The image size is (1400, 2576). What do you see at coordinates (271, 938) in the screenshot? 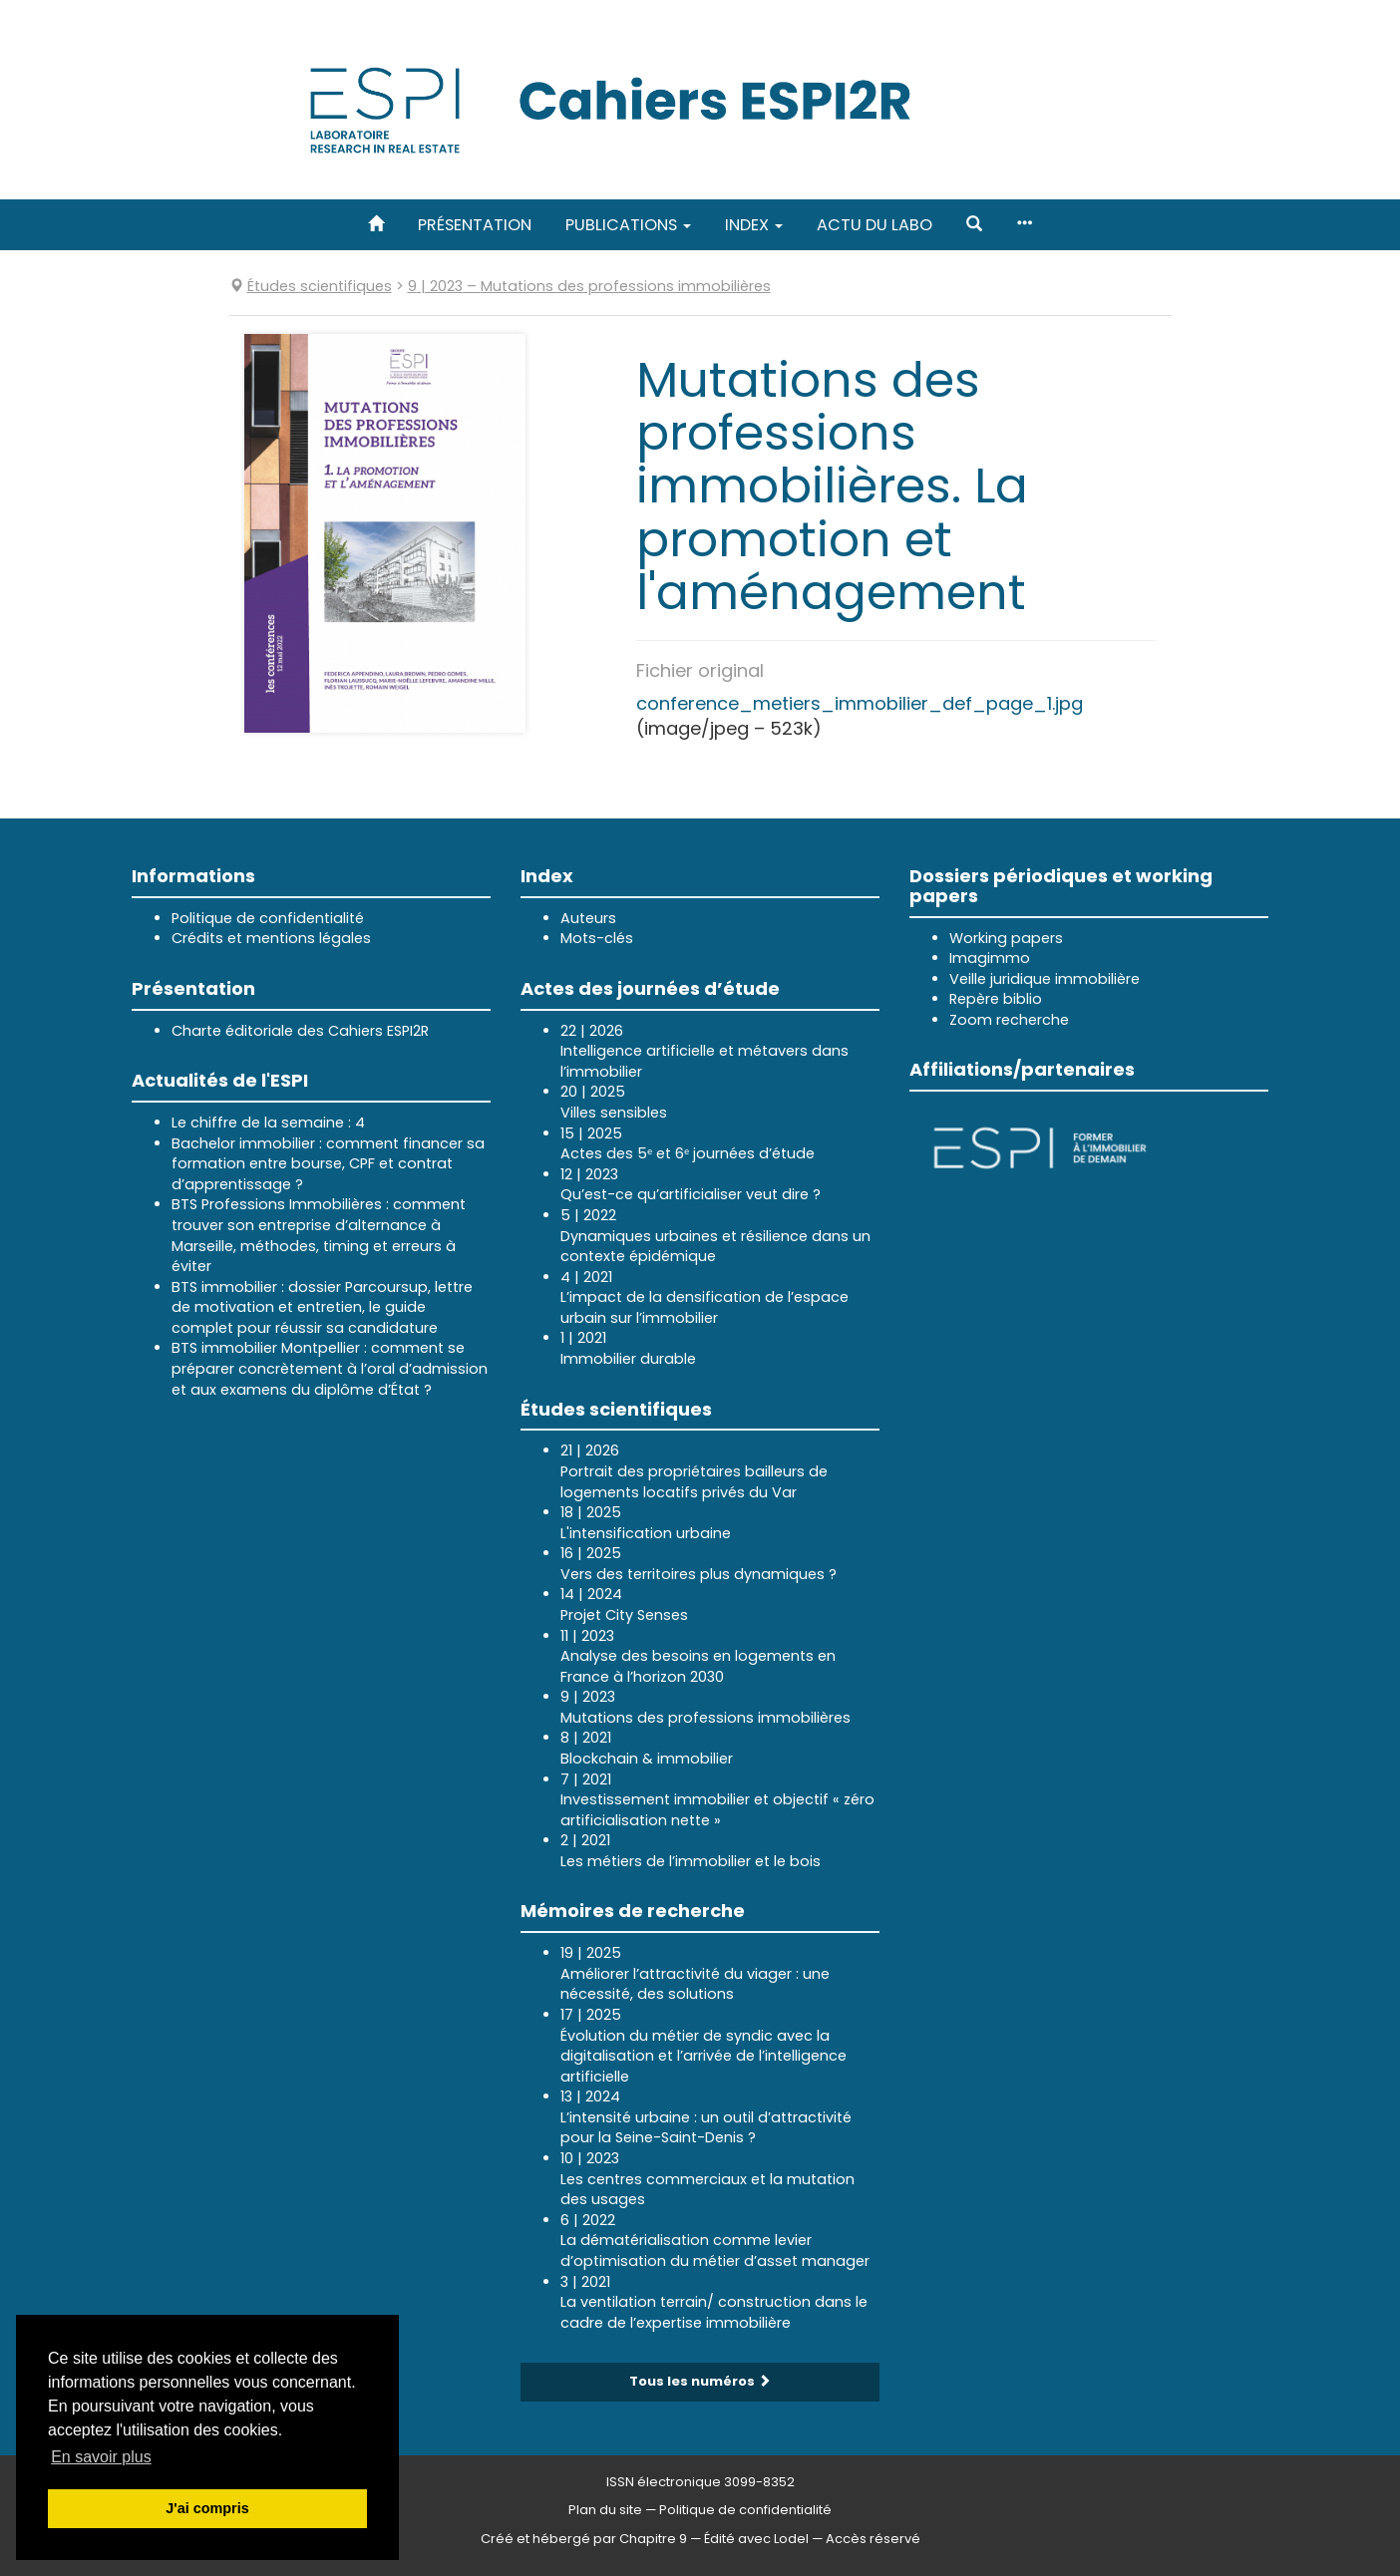
I see `Crédits et mentions légales` at bounding box center [271, 938].